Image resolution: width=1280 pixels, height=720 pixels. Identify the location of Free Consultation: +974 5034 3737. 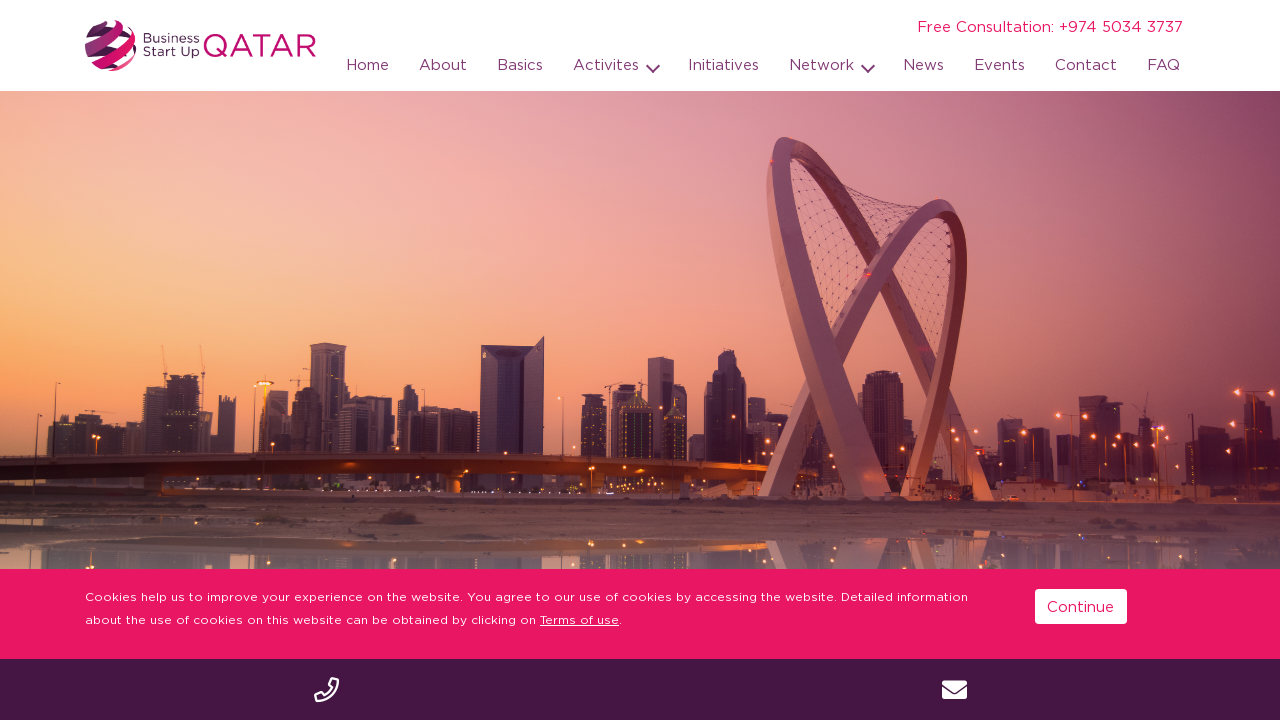
(1050, 26).